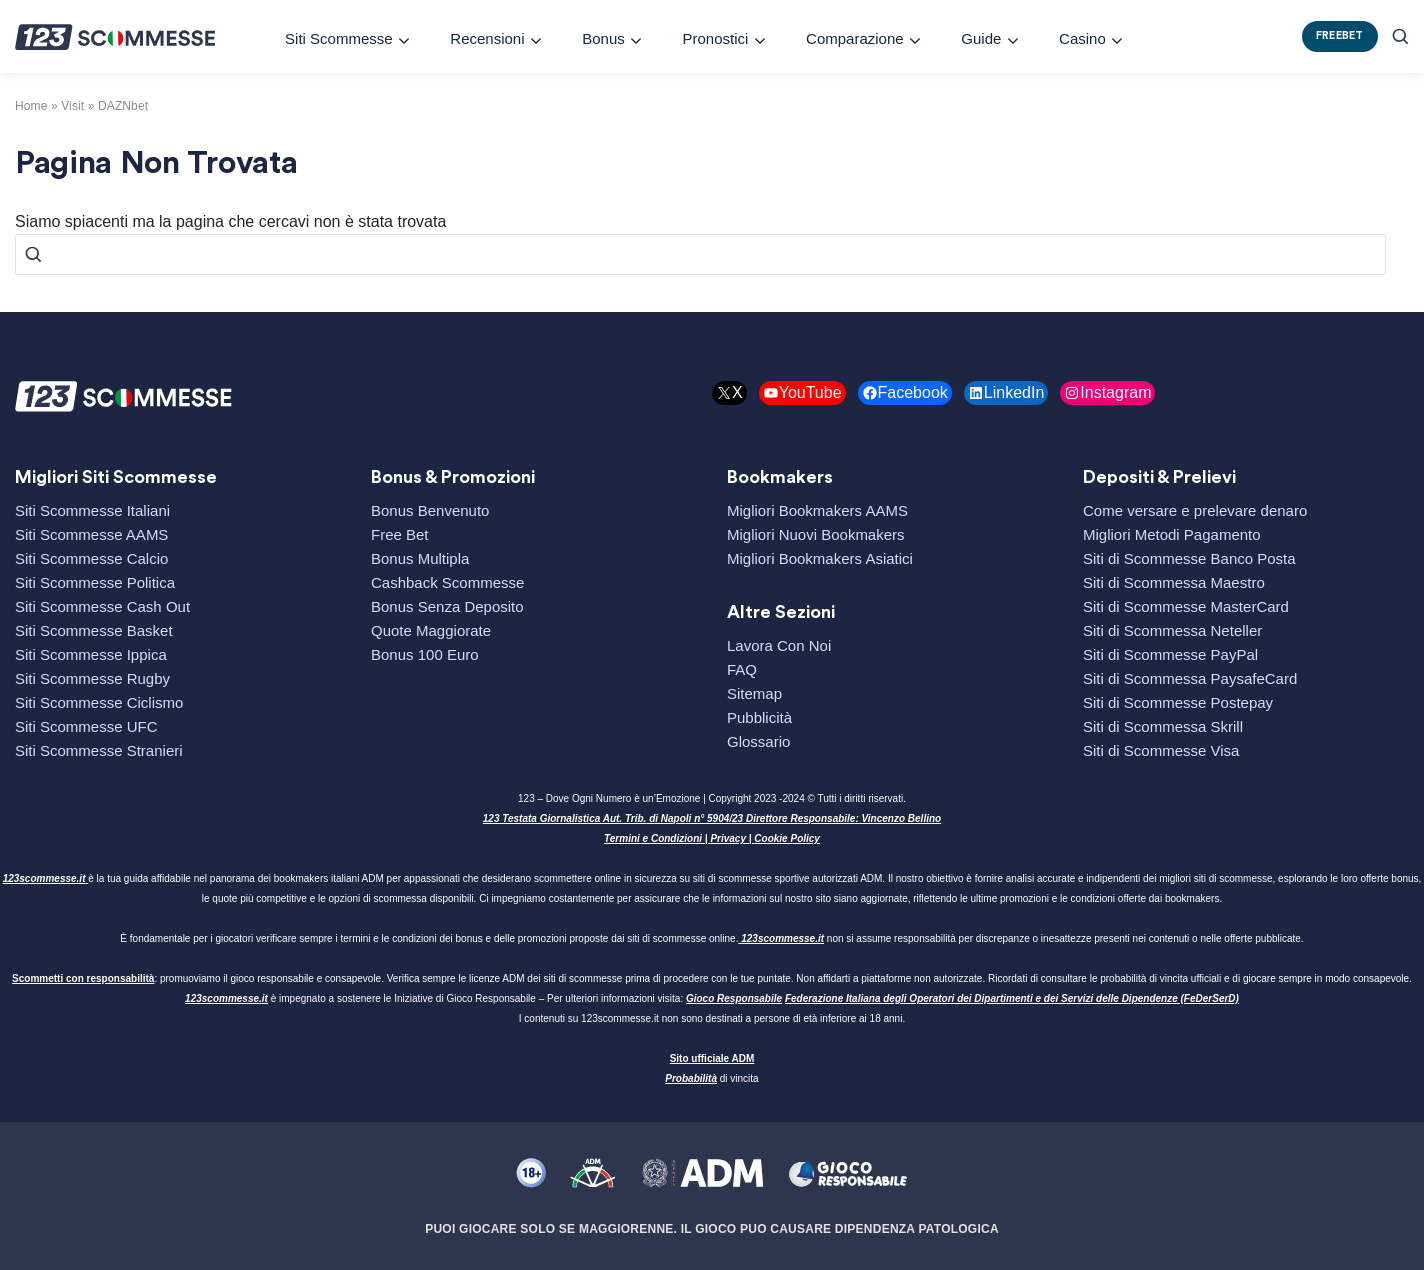 Image resolution: width=1424 pixels, height=1270 pixels. What do you see at coordinates (487, 38) in the screenshot?
I see `Recensioni` at bounding box center [487, 38].